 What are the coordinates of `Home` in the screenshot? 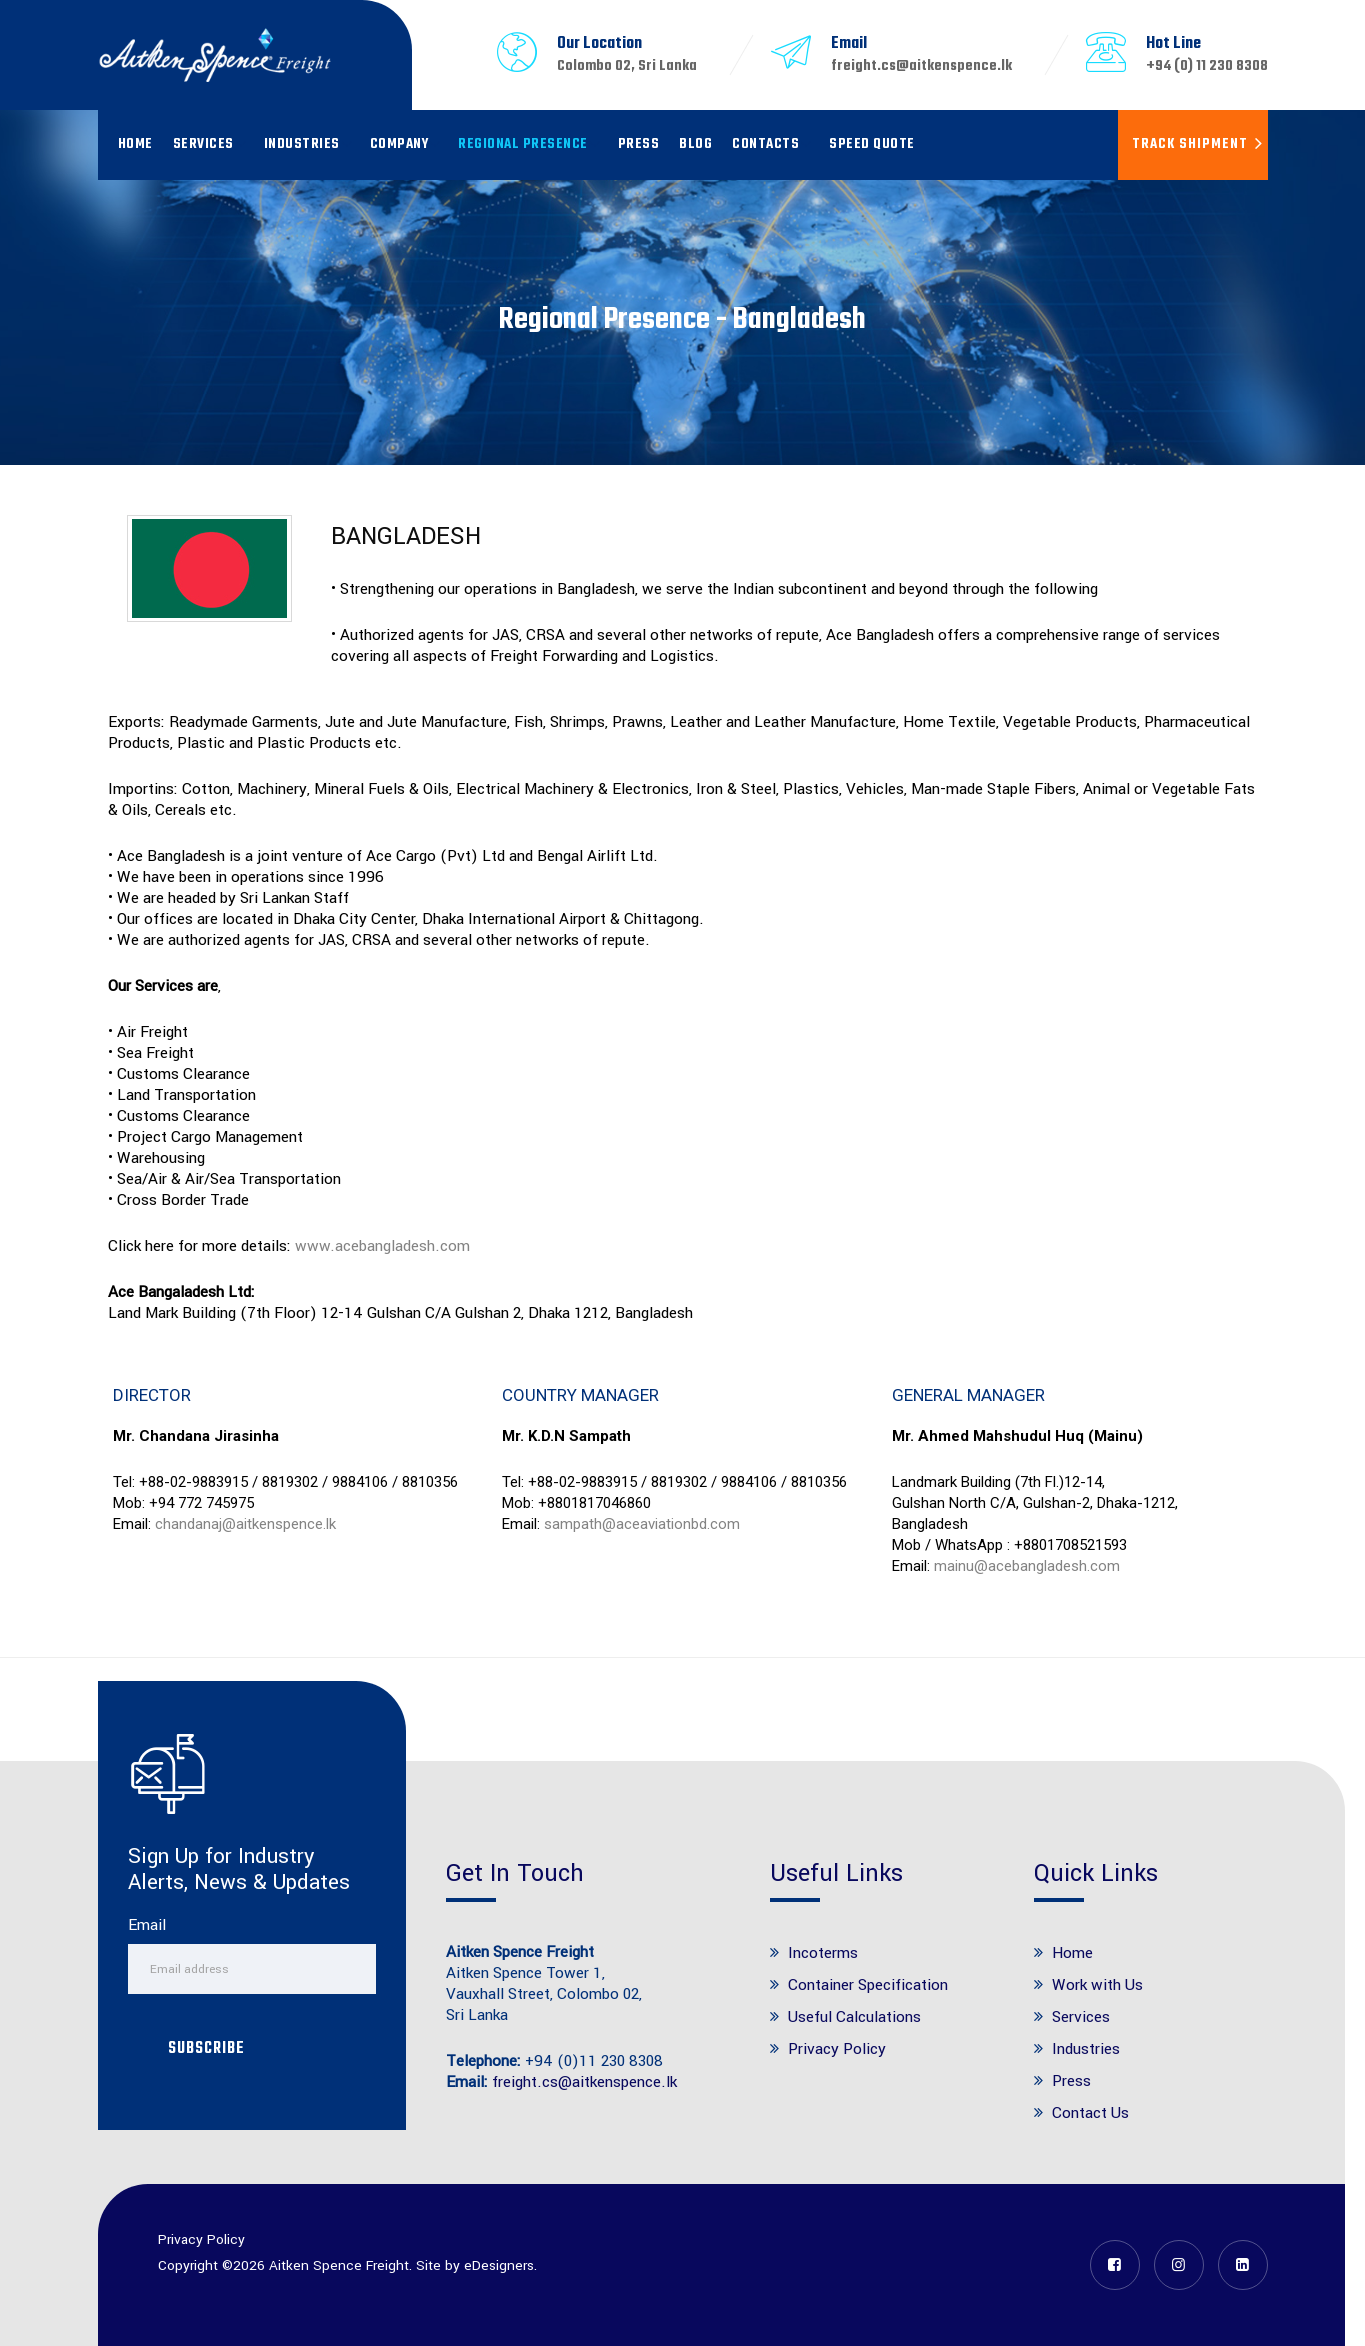 It's located at (135, 144).